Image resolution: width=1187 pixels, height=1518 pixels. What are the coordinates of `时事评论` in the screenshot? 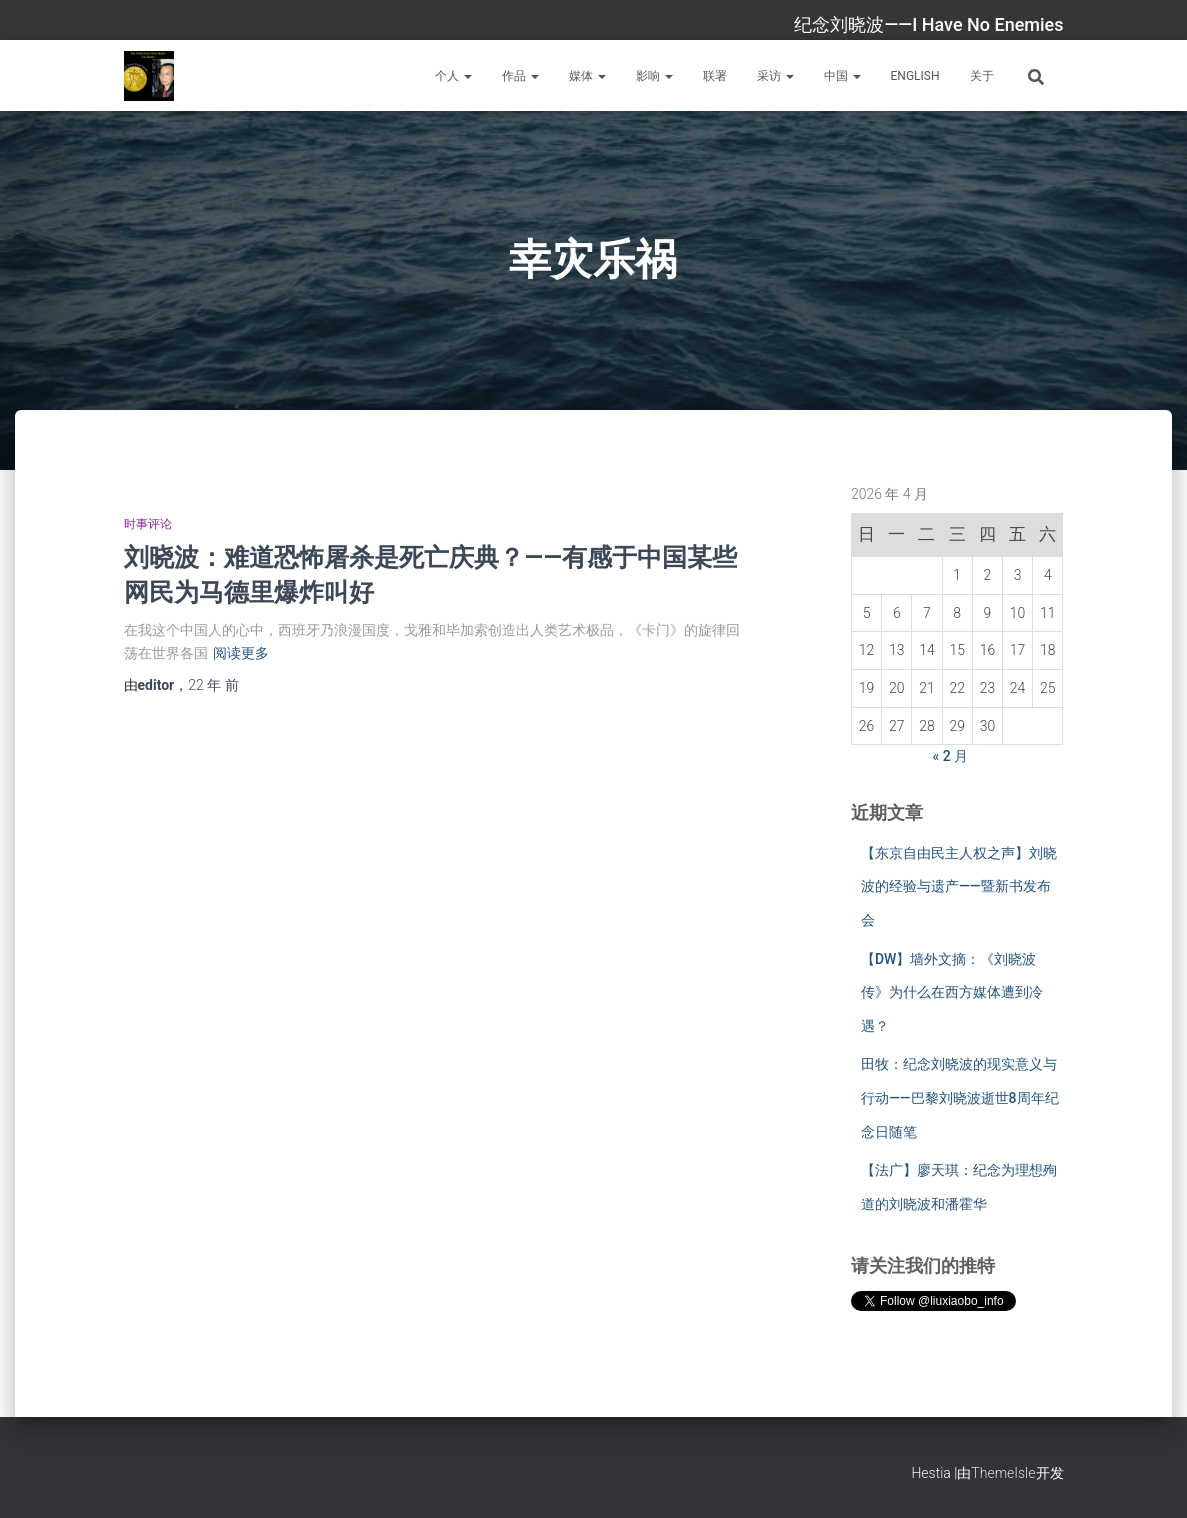 It's located at (148, 524).